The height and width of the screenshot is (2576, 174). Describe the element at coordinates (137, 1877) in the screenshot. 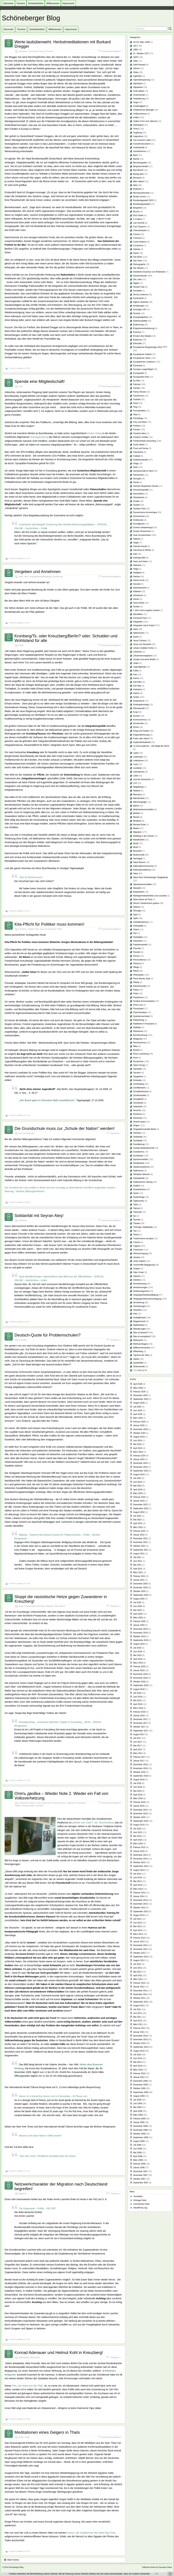

I see `Juni 2014` at that location.